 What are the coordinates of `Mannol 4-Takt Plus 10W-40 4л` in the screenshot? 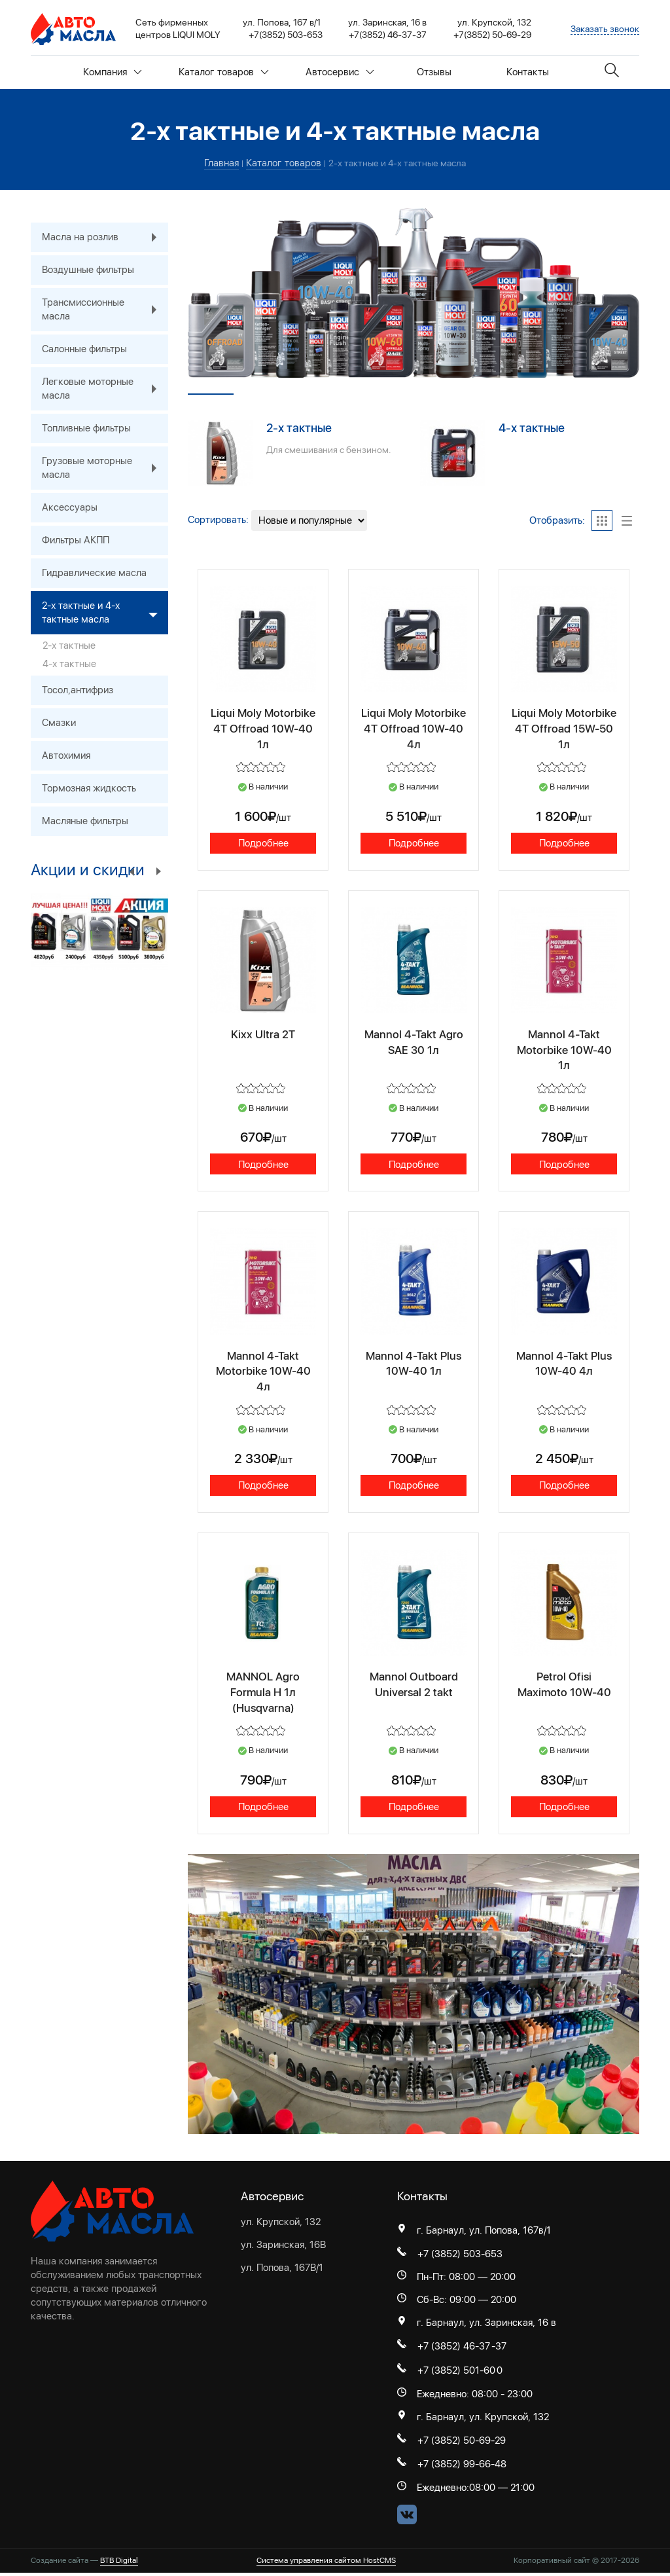 It's located at (564, 1363).